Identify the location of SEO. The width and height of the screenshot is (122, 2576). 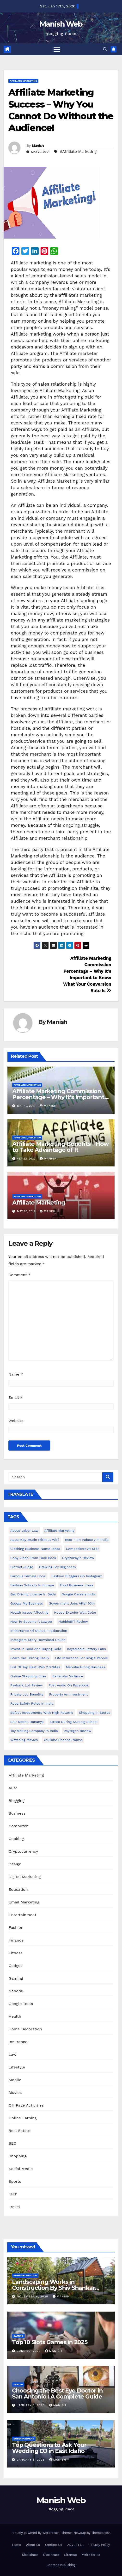
(13, 2143).